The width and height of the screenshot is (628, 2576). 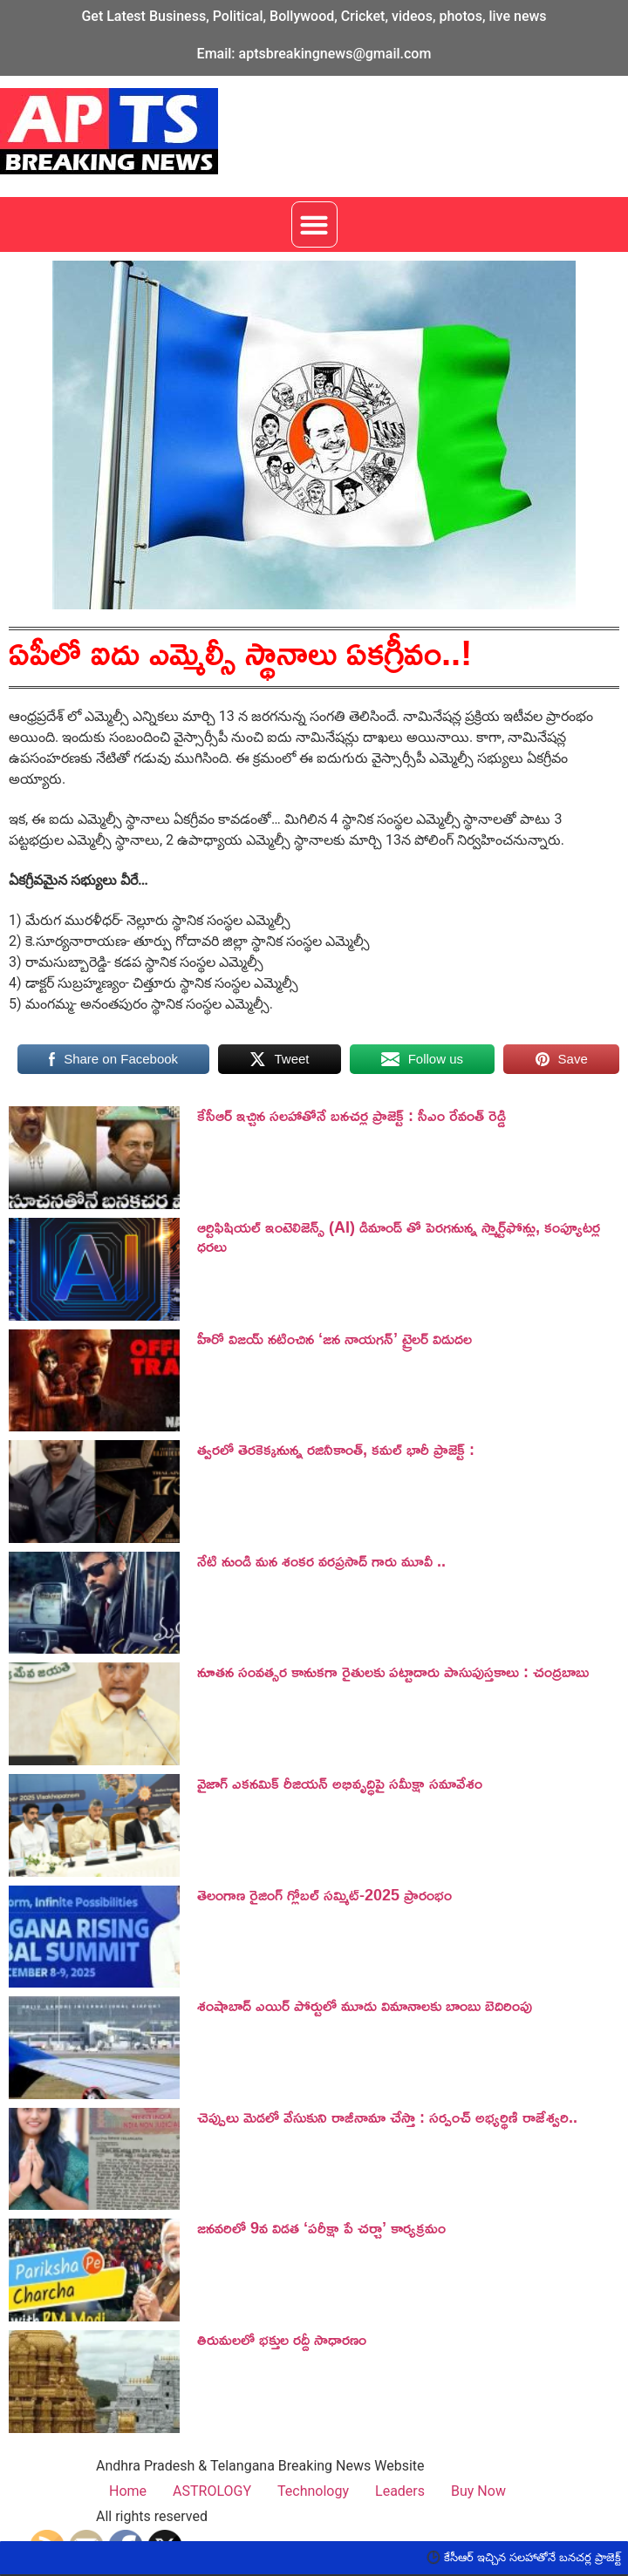 What do you see at coordinates (339, 1783) in the screenshot?
I see `వైజాగ్ ఎకనమిక్ రీజియన్ అభివృద్ధిపై సమీక్షా సమావేశం` at bounding box center [339, 1783].